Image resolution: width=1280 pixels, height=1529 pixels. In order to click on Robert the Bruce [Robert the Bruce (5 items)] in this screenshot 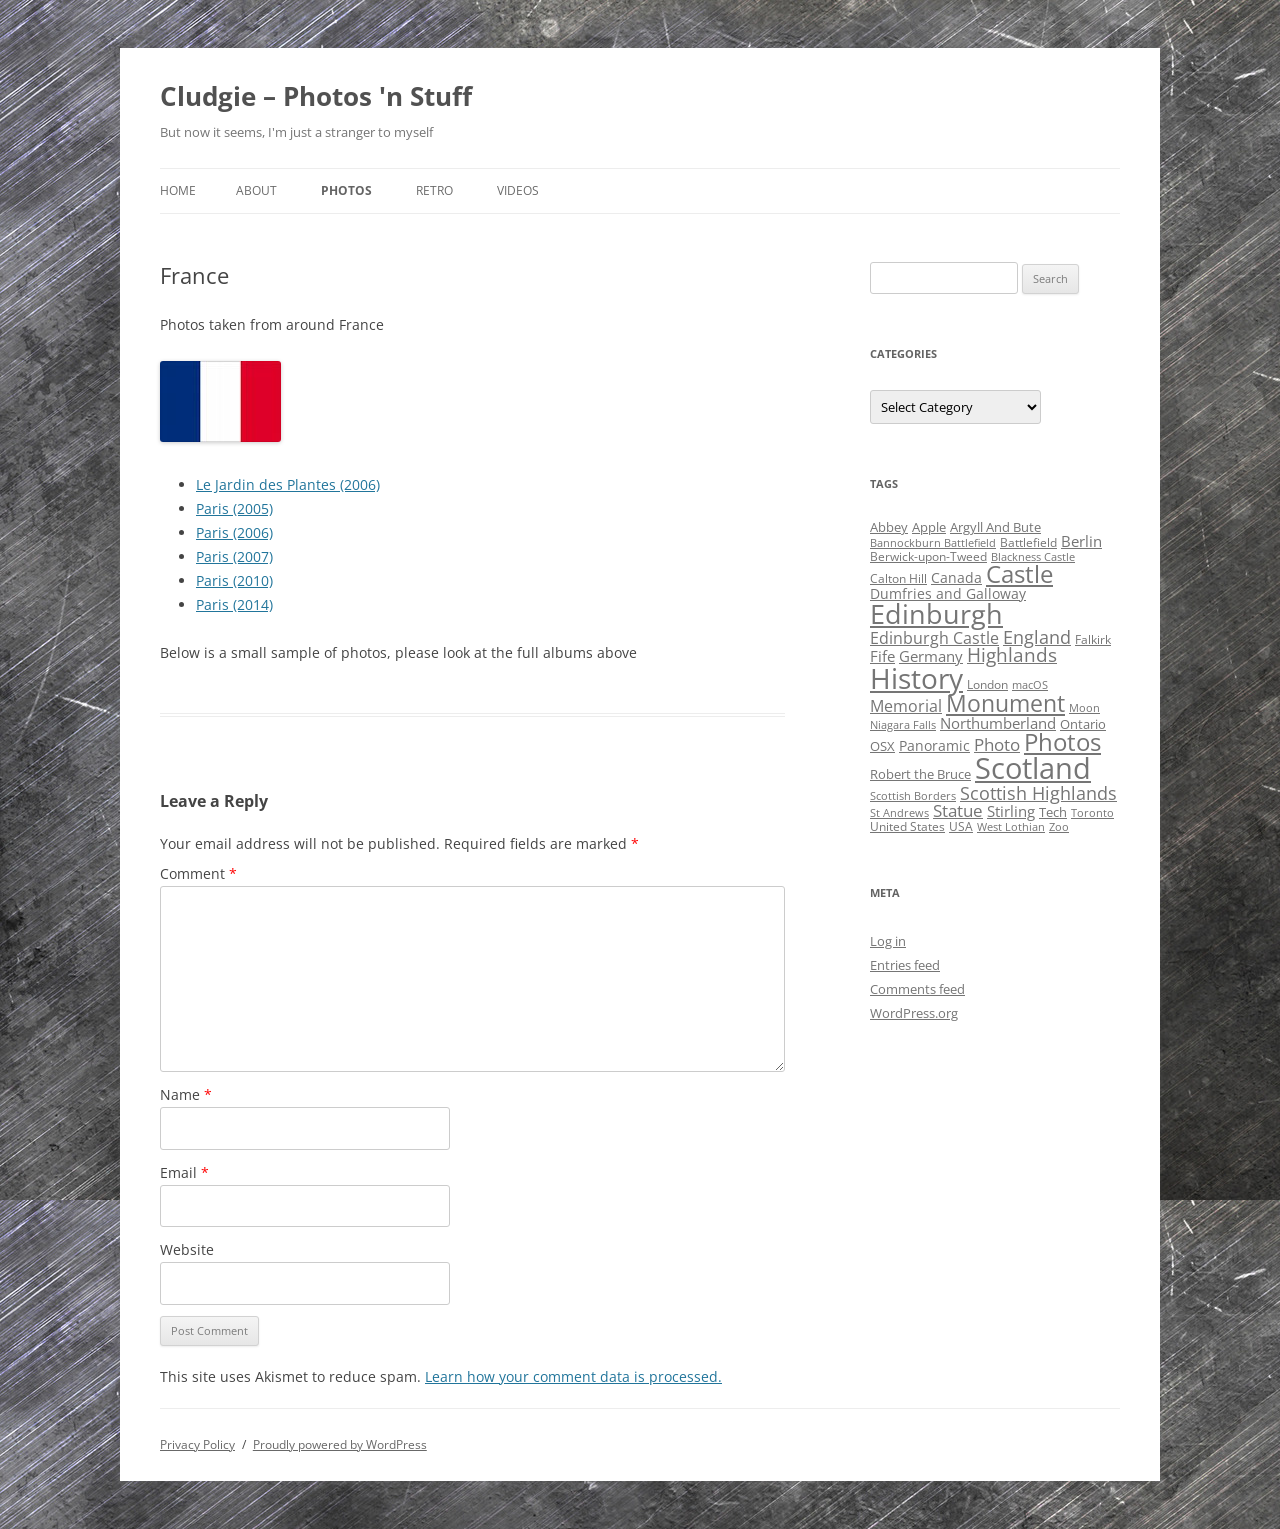, I will do `click(920, 774)`.